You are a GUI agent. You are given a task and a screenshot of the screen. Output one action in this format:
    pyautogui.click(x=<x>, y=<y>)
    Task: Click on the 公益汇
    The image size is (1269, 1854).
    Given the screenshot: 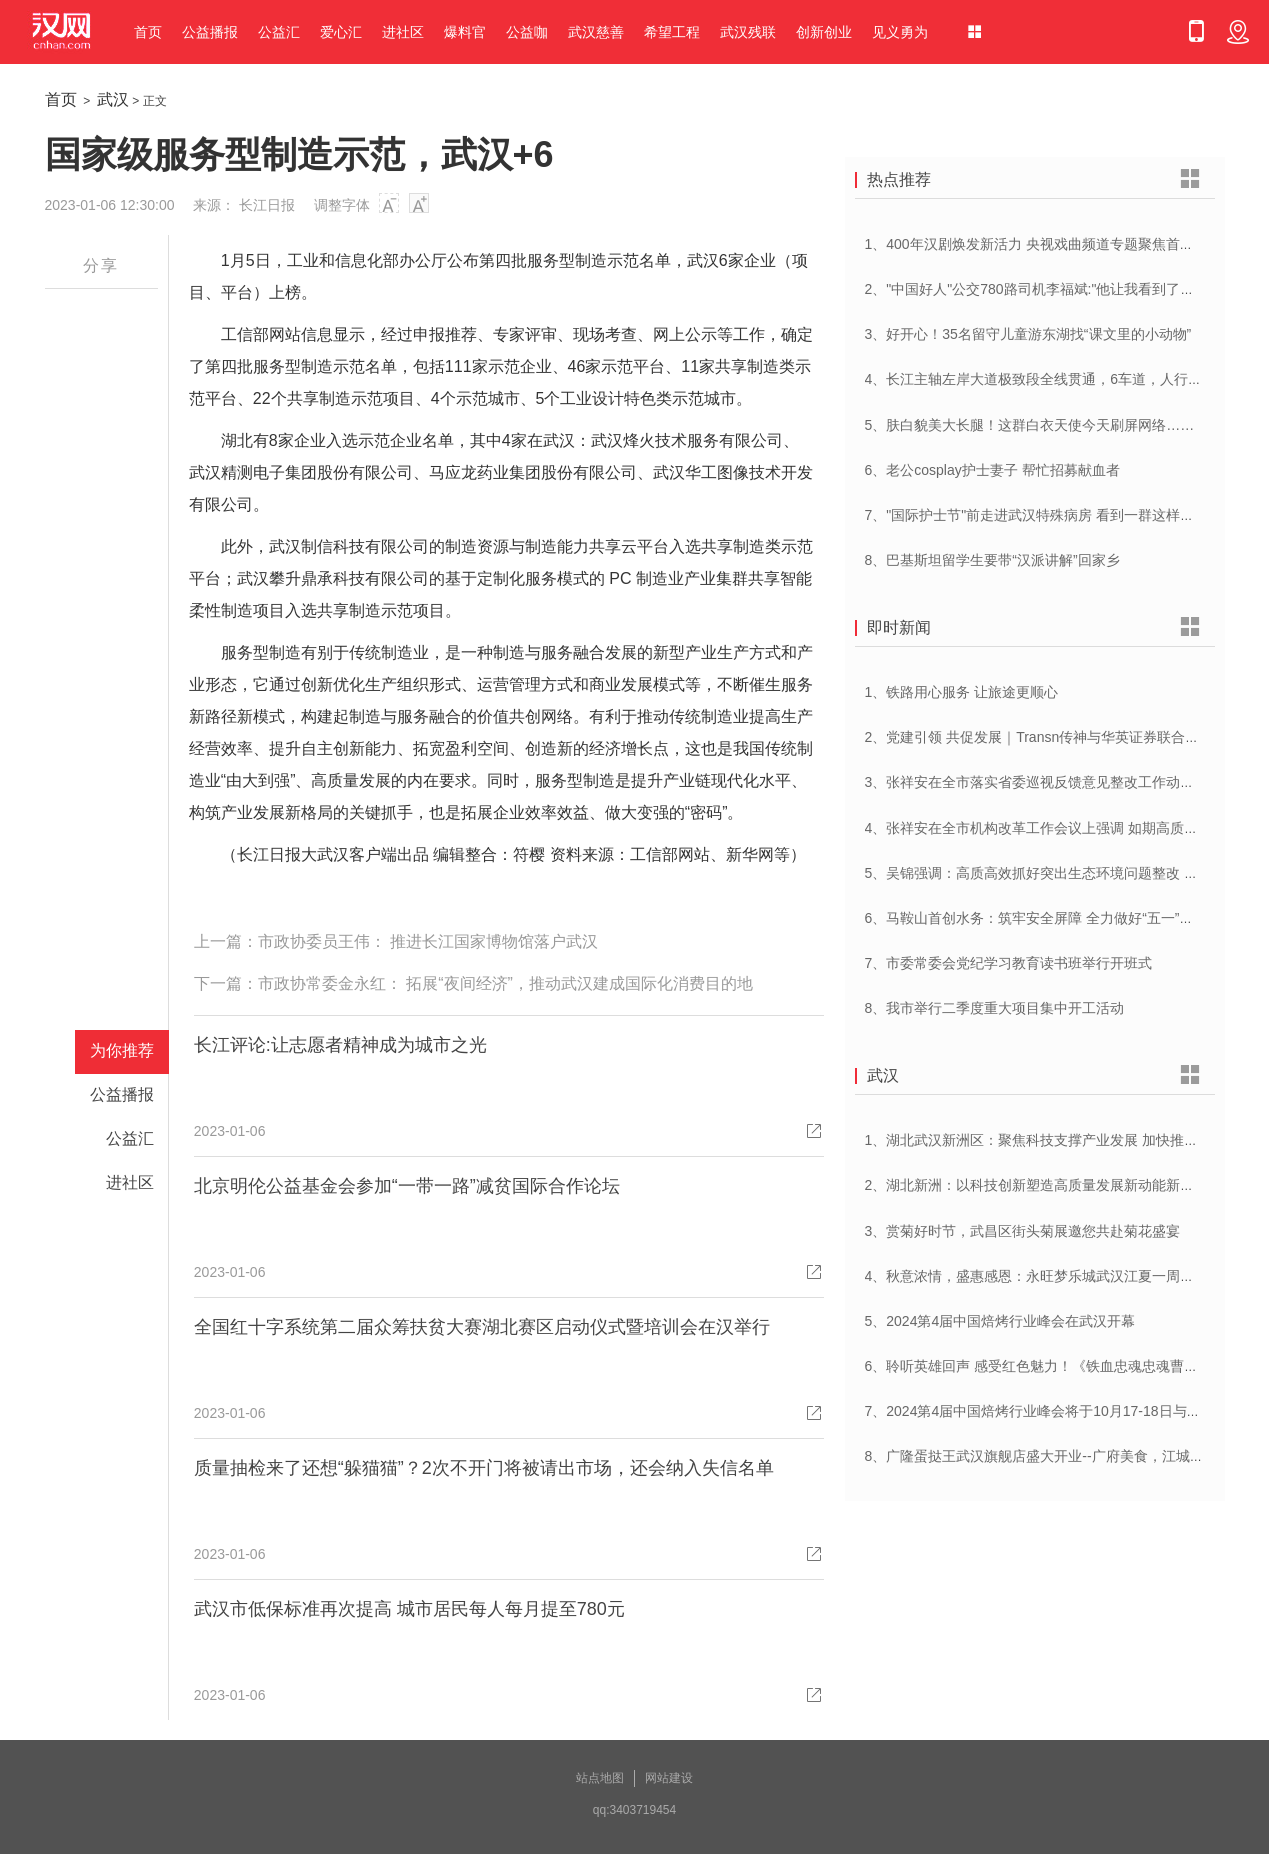 What is the action you would take?
    pyautogui.click(x=279, y=32)
    